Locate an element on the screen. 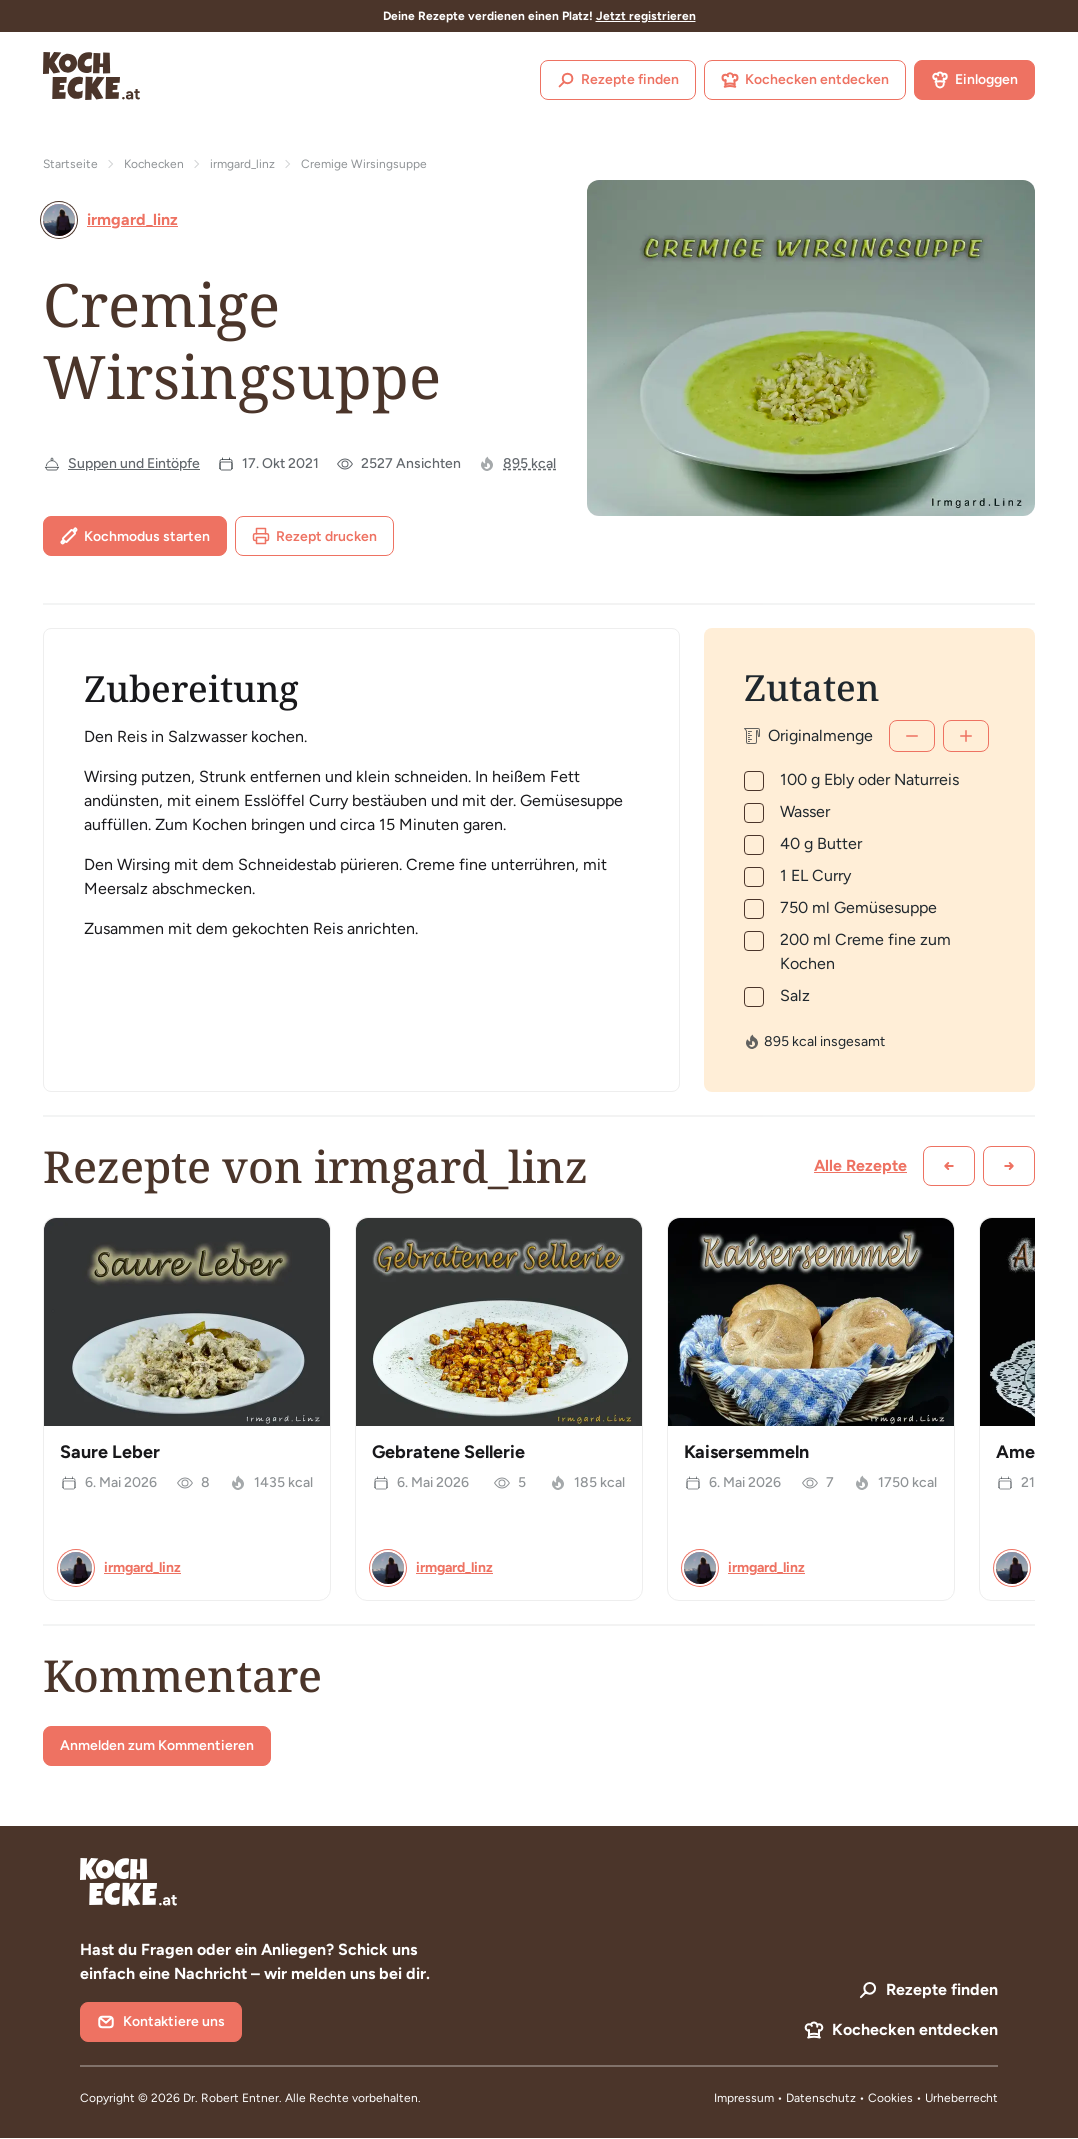 Image resolution: width=1078 pixels, height=2139 pixels. Kochecken entdecken is located at coordinates (805, 80).